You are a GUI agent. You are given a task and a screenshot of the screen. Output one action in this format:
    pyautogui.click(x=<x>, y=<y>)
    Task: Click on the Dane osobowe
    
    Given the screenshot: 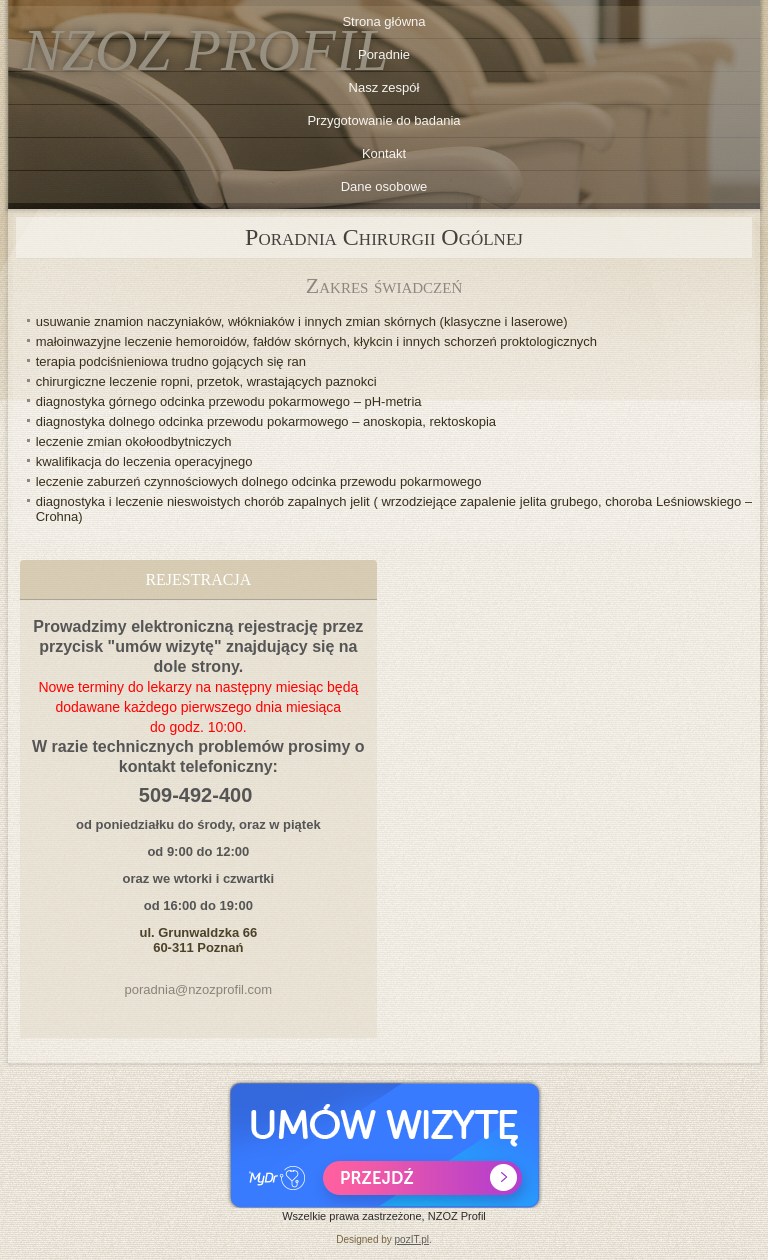 What is the action you would take?
    pyautogui.click(x=384, y=186)
    